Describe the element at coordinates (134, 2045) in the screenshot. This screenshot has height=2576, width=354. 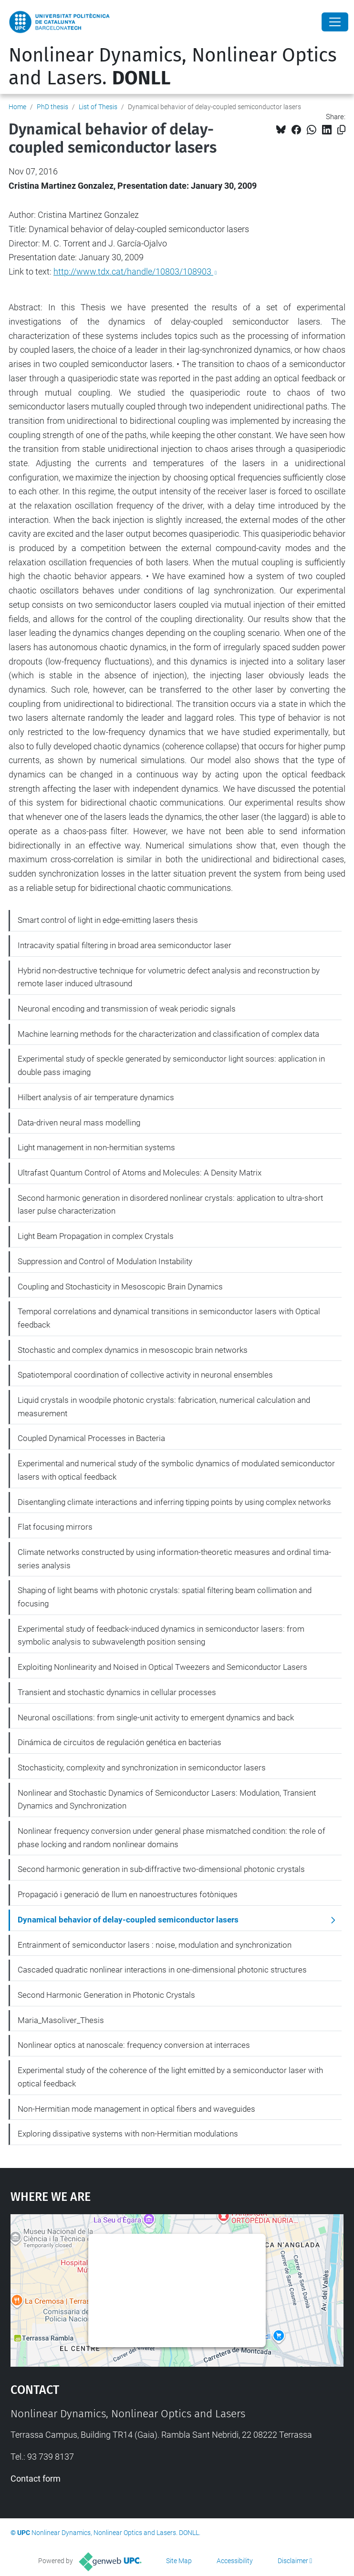
I see `Nonlinear optics at nanoscale: frequency conversion at interraces` at that location.